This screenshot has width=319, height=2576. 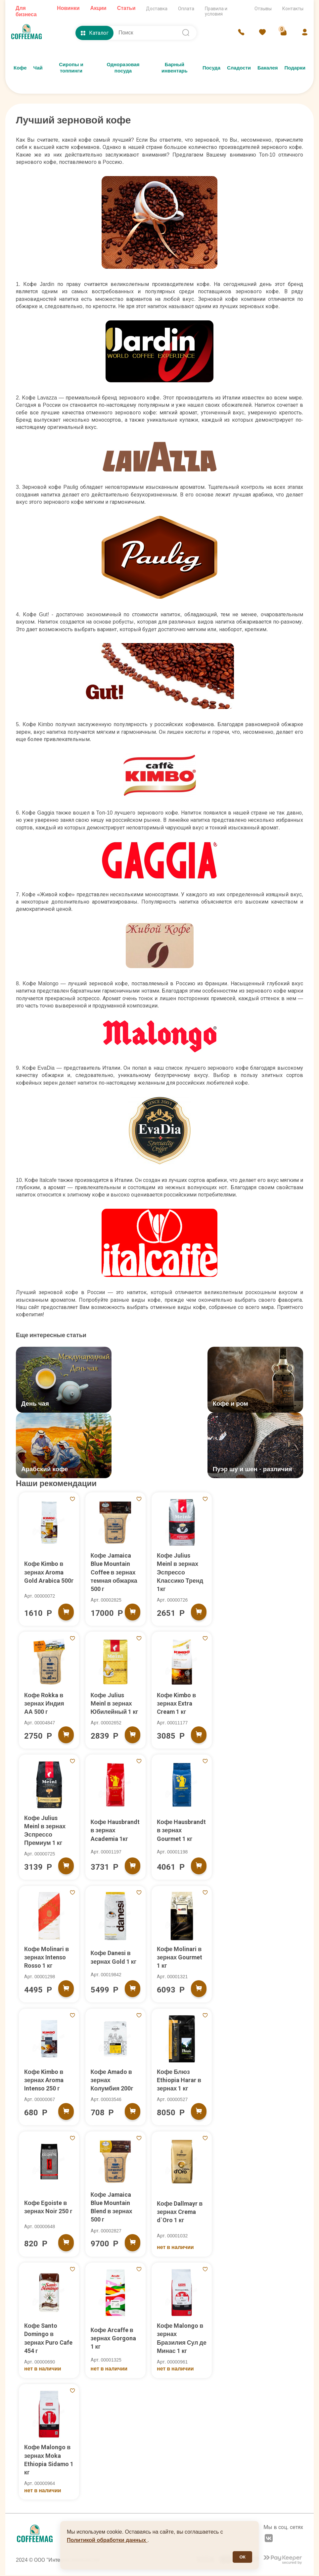 I want to click on Оплата, so click(x=186, y=8).